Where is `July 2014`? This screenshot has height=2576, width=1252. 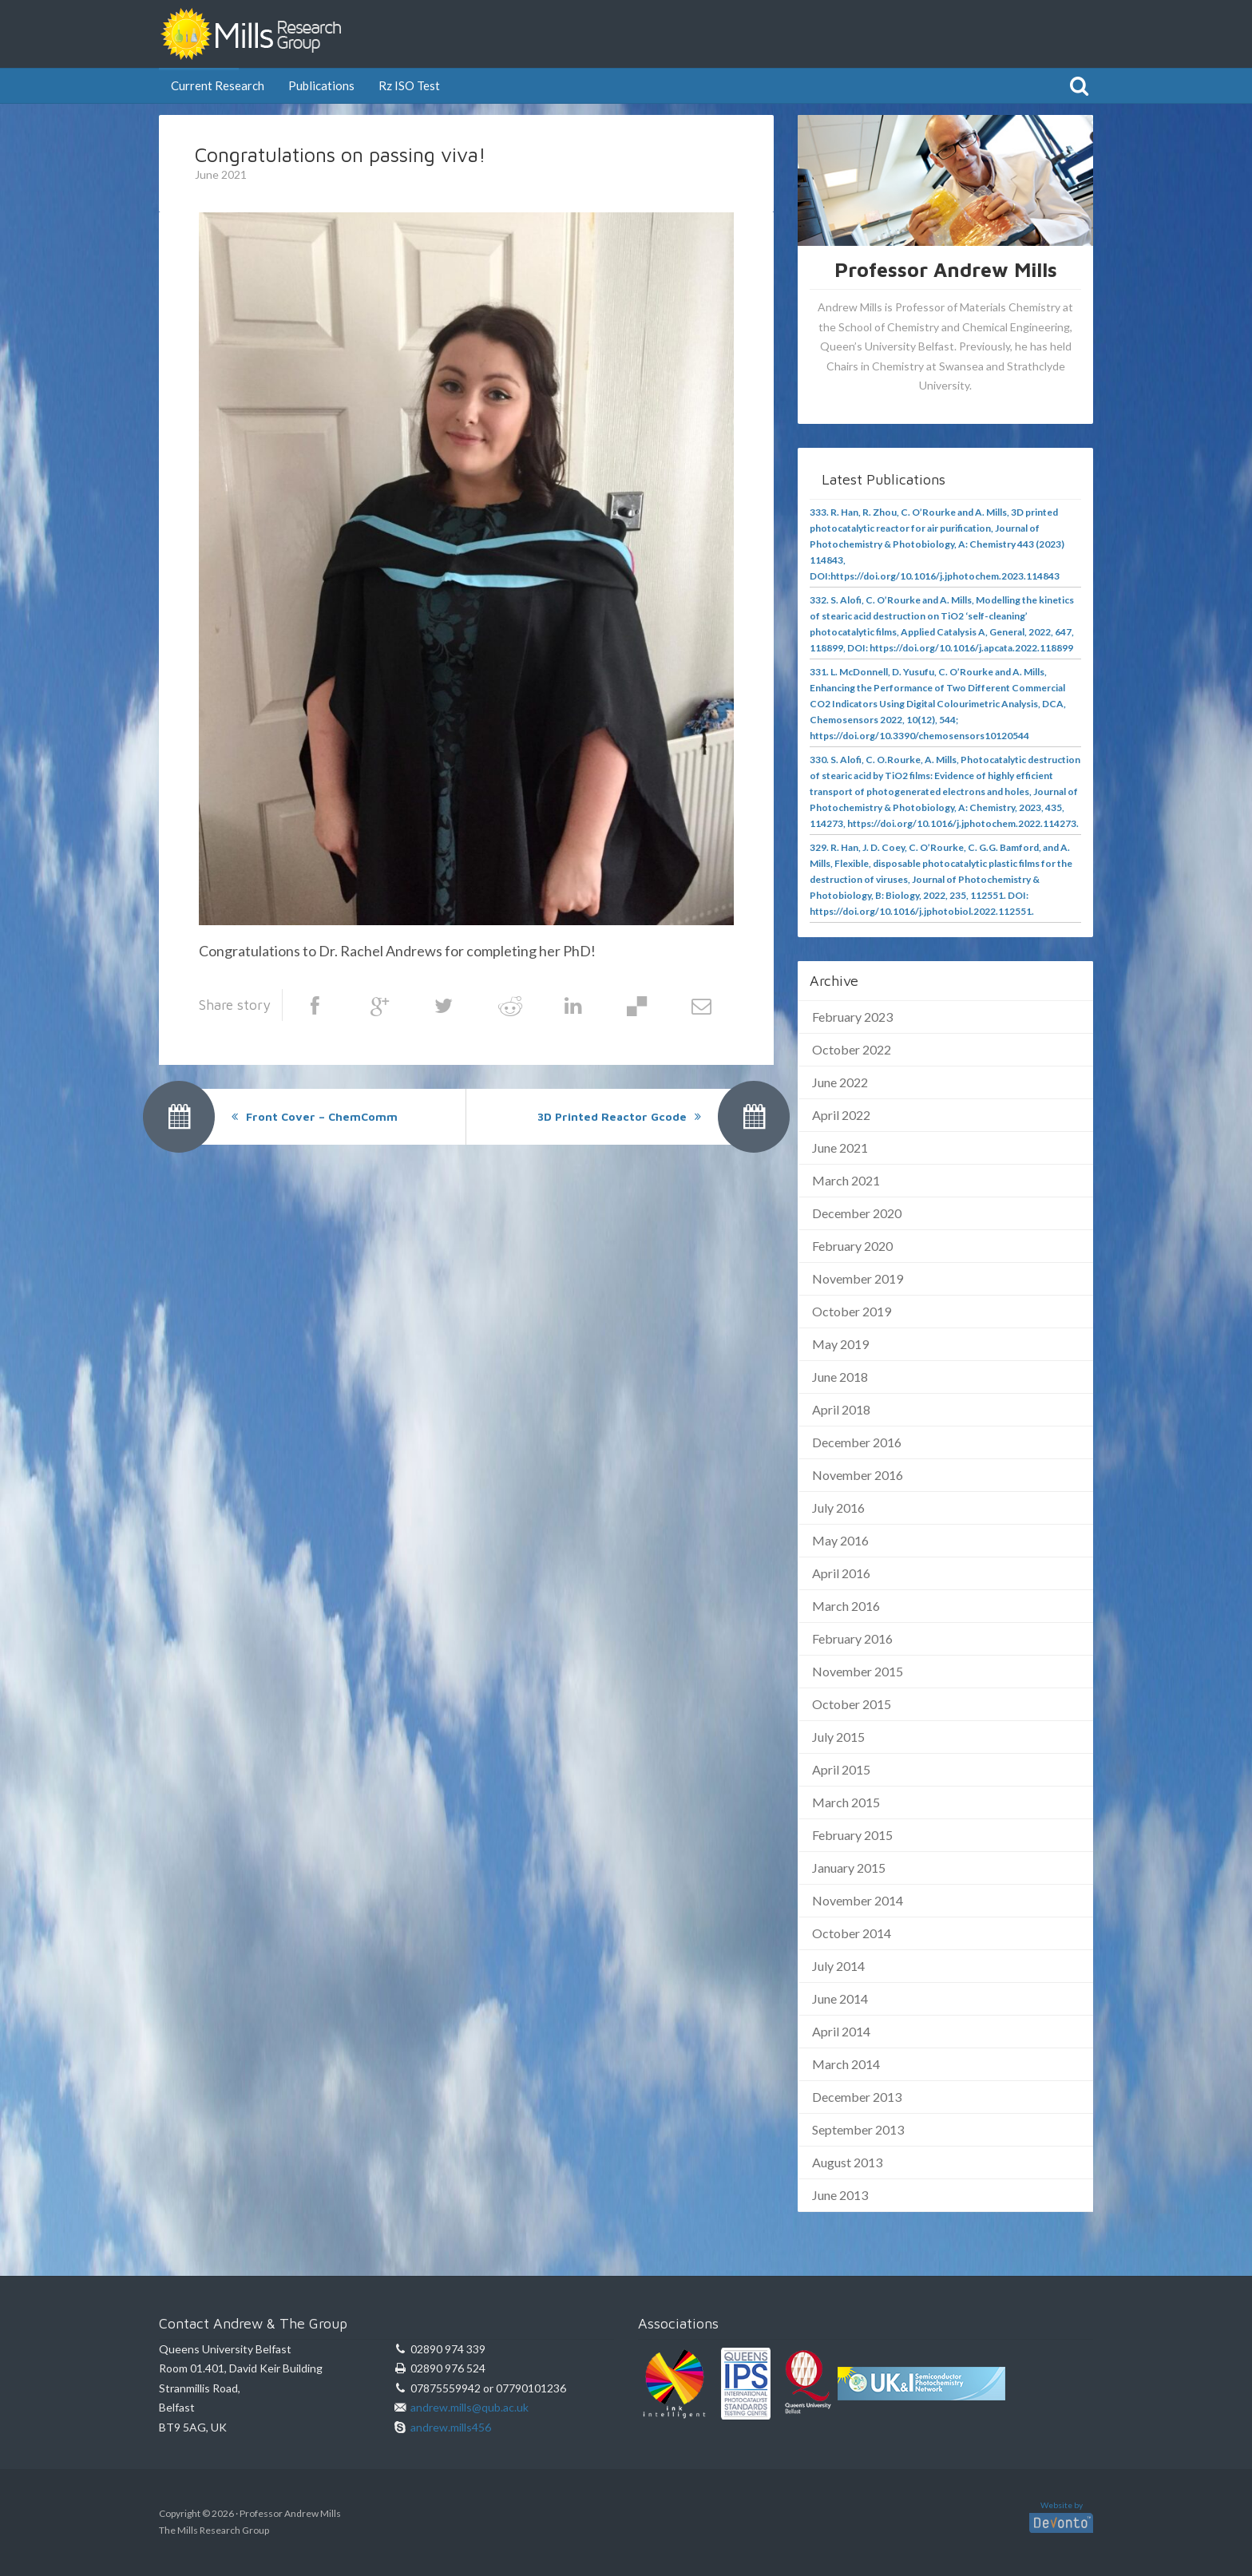 July 2014 is located at coordinates (838, 1965).